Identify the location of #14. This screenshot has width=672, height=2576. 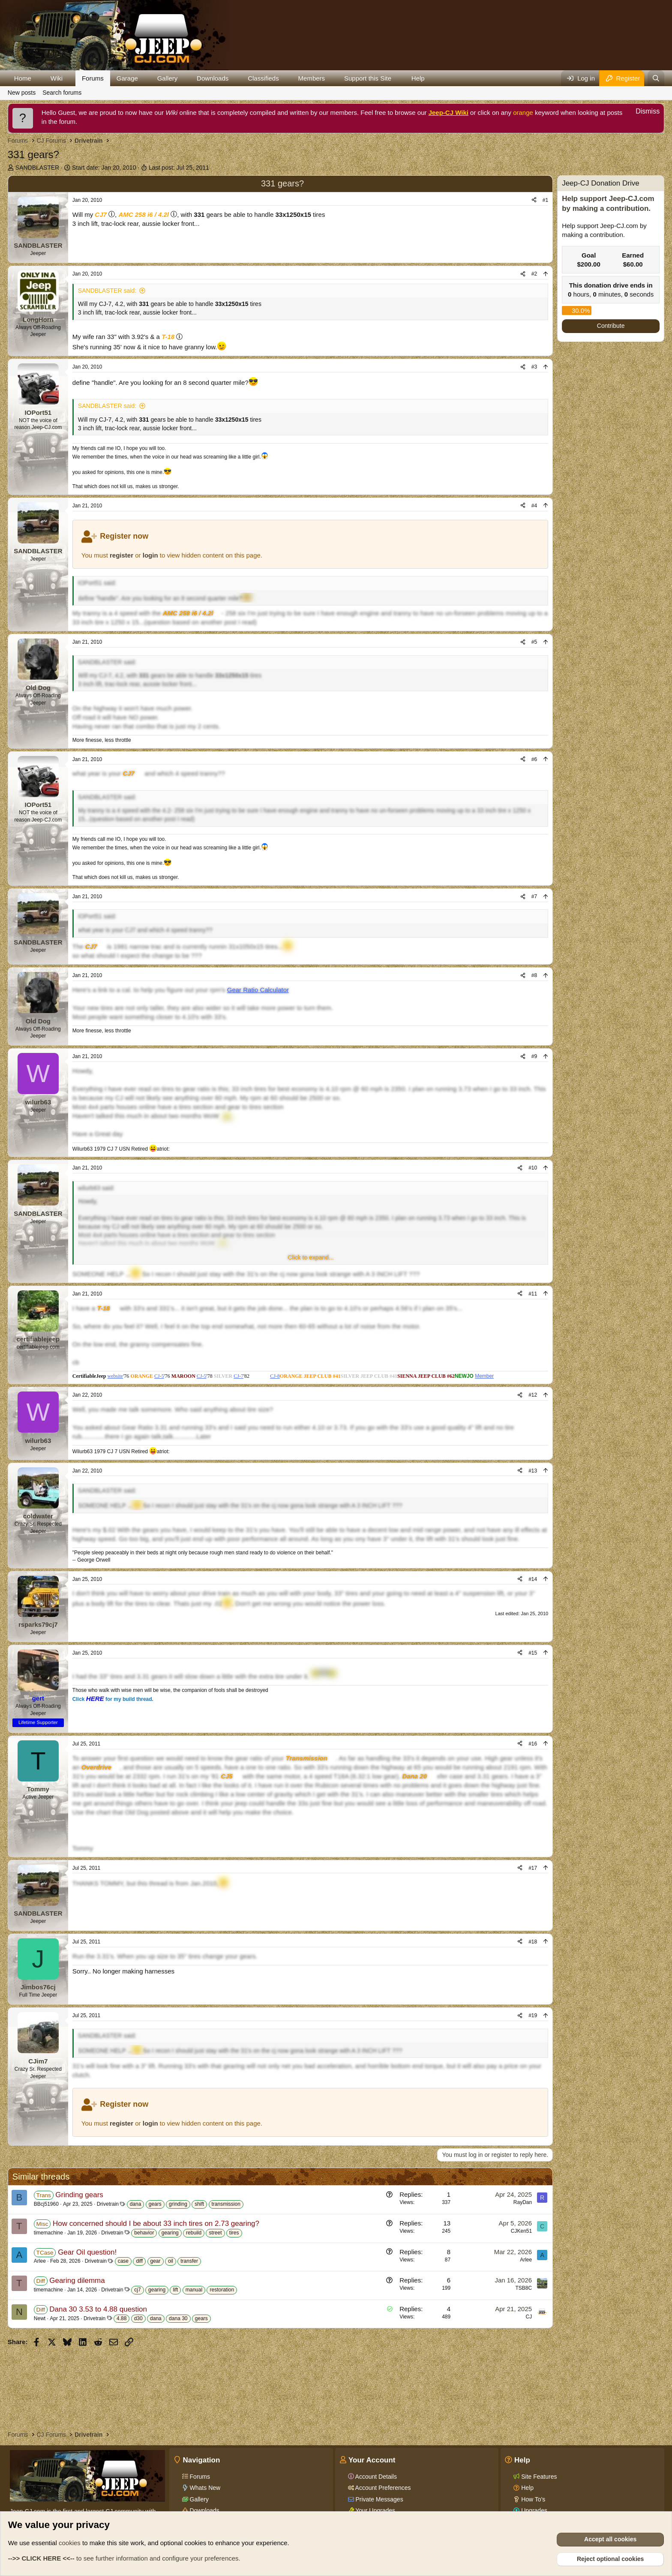
(532, 1579).